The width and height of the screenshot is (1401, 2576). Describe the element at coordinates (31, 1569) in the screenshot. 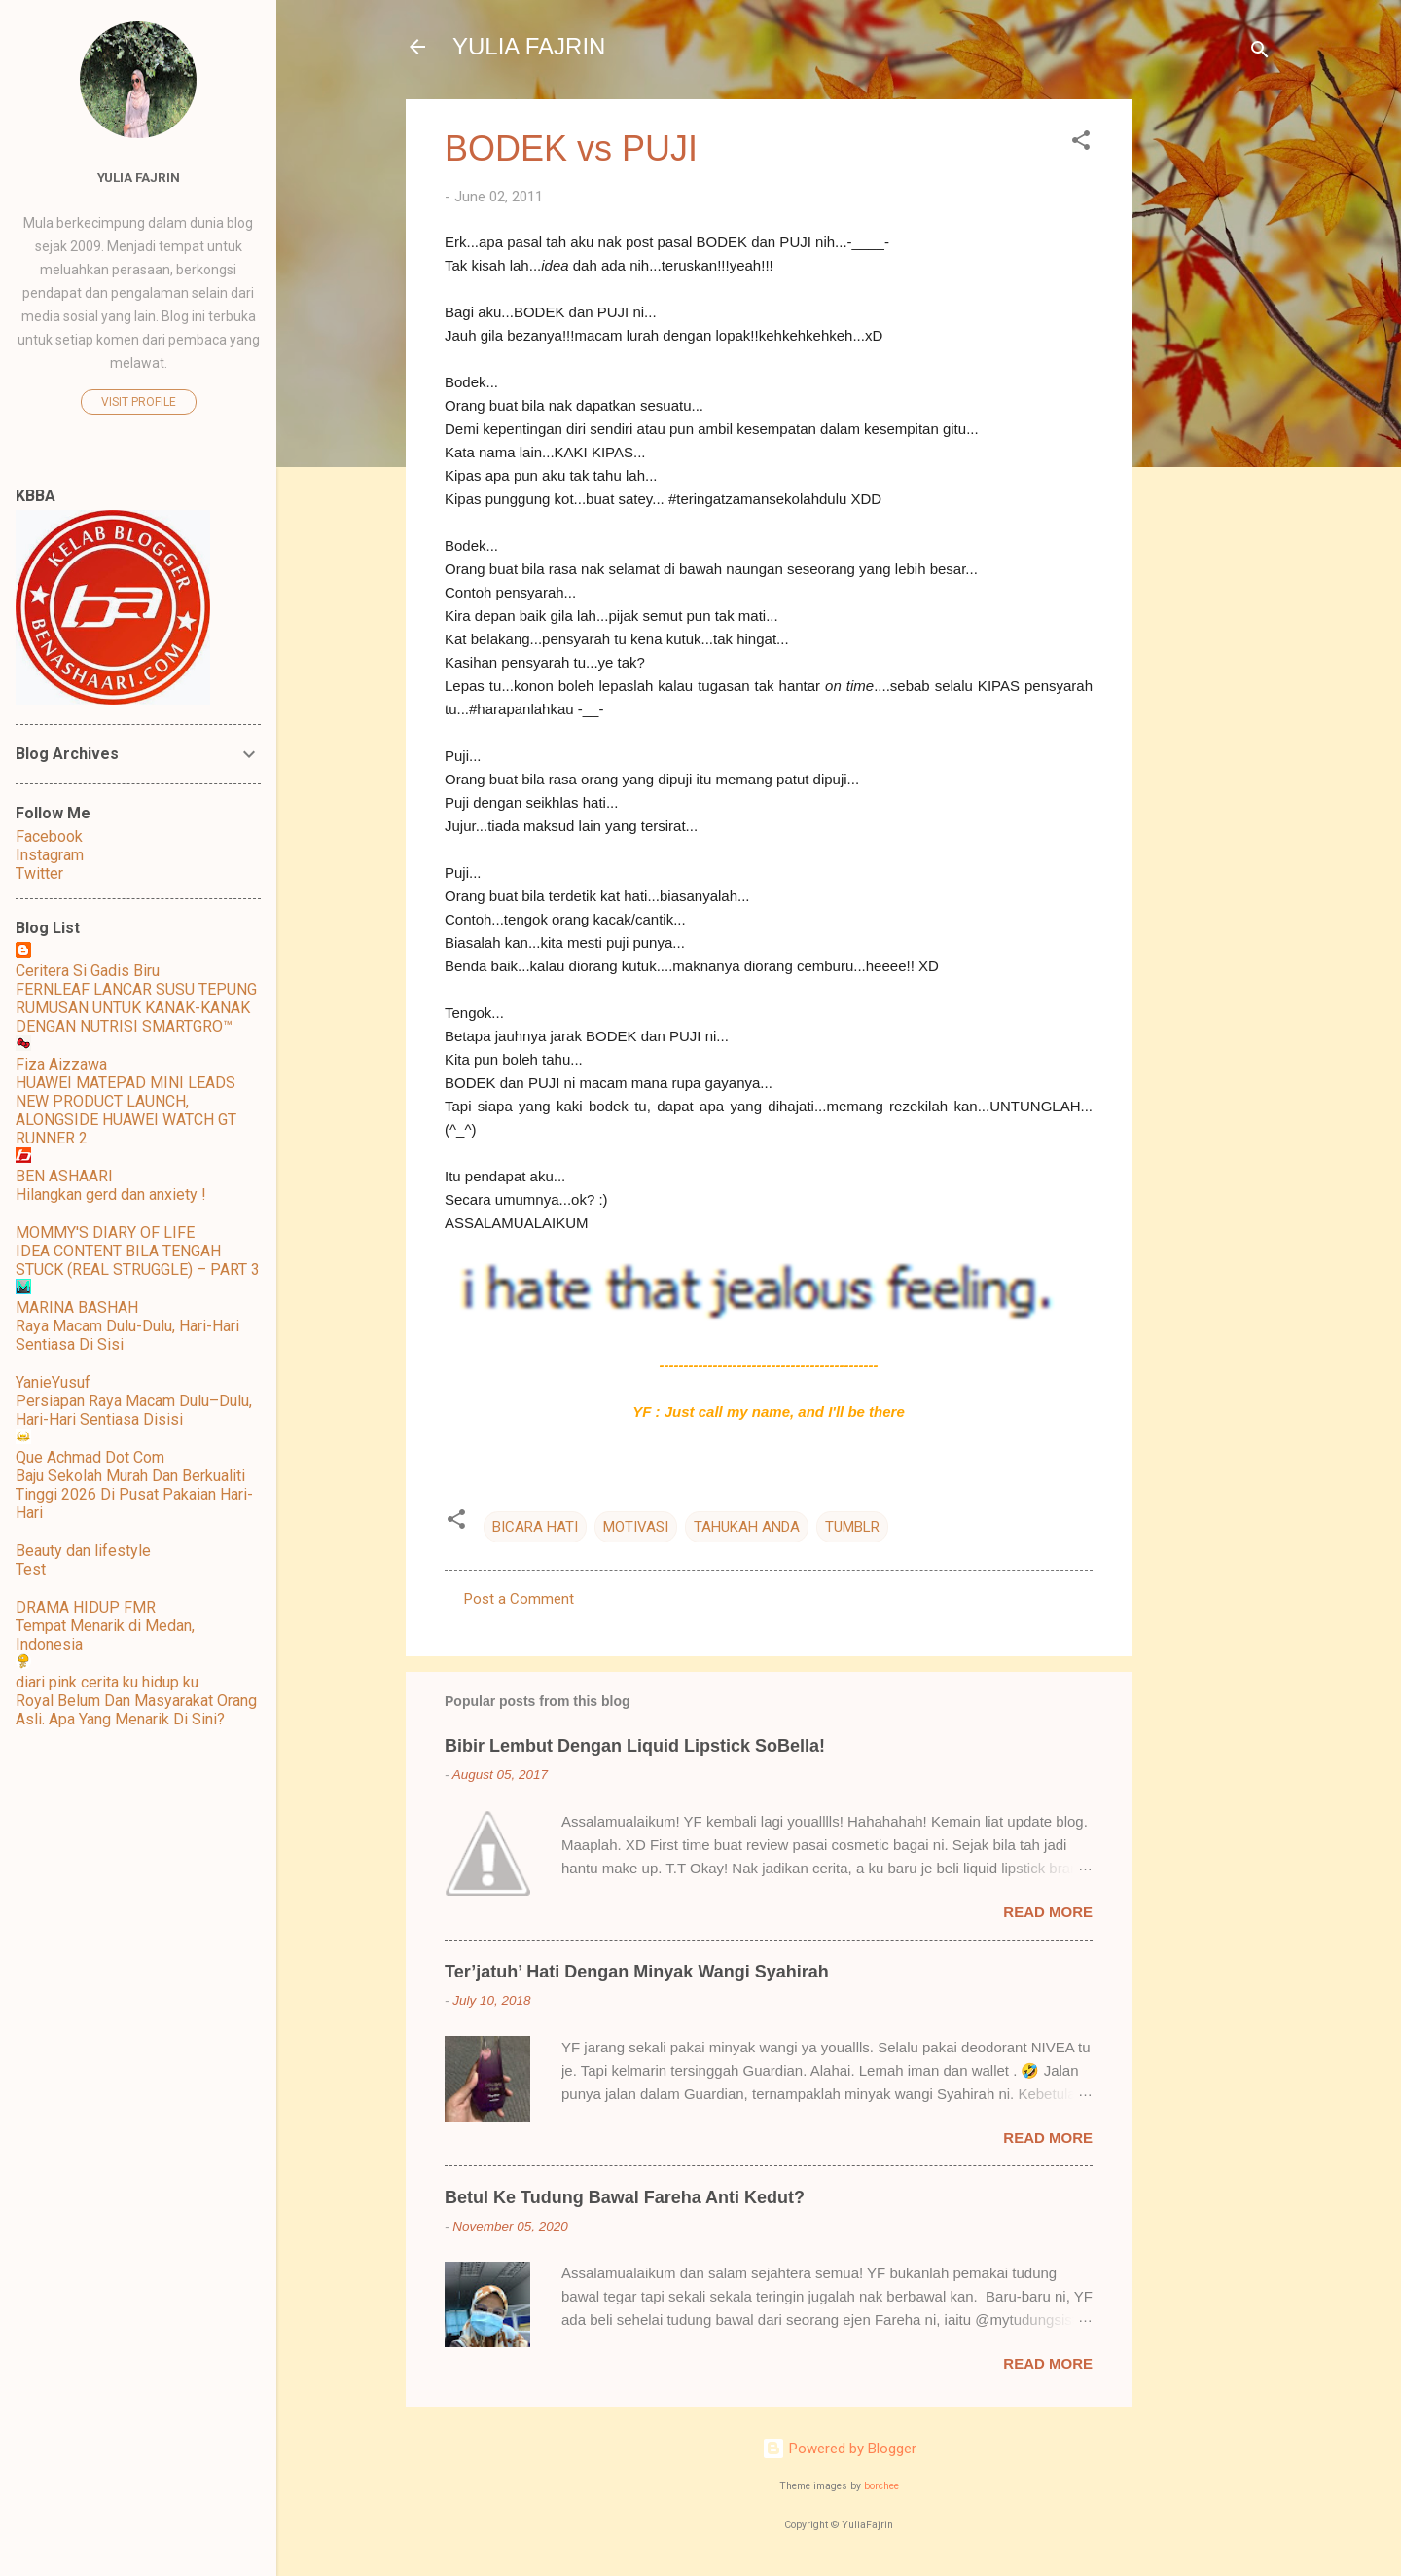

I see `Test` at that location.